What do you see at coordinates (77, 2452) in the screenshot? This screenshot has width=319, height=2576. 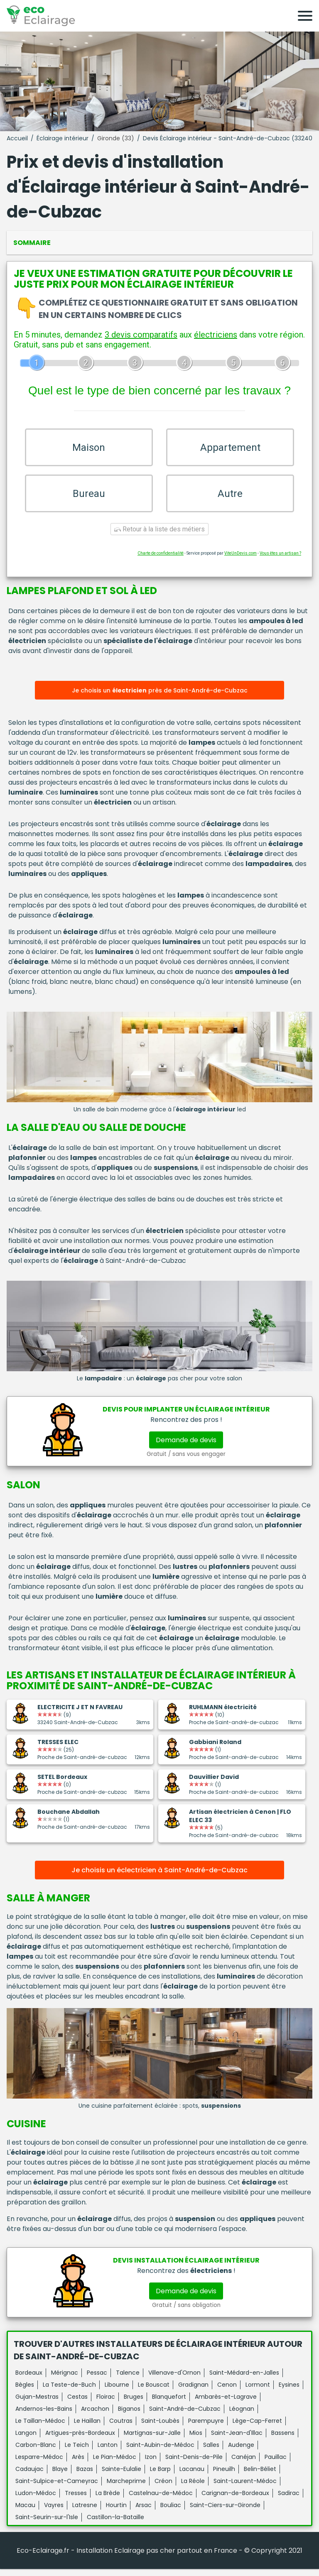 I see `Le Teich` at bounding box center [77, 2452].